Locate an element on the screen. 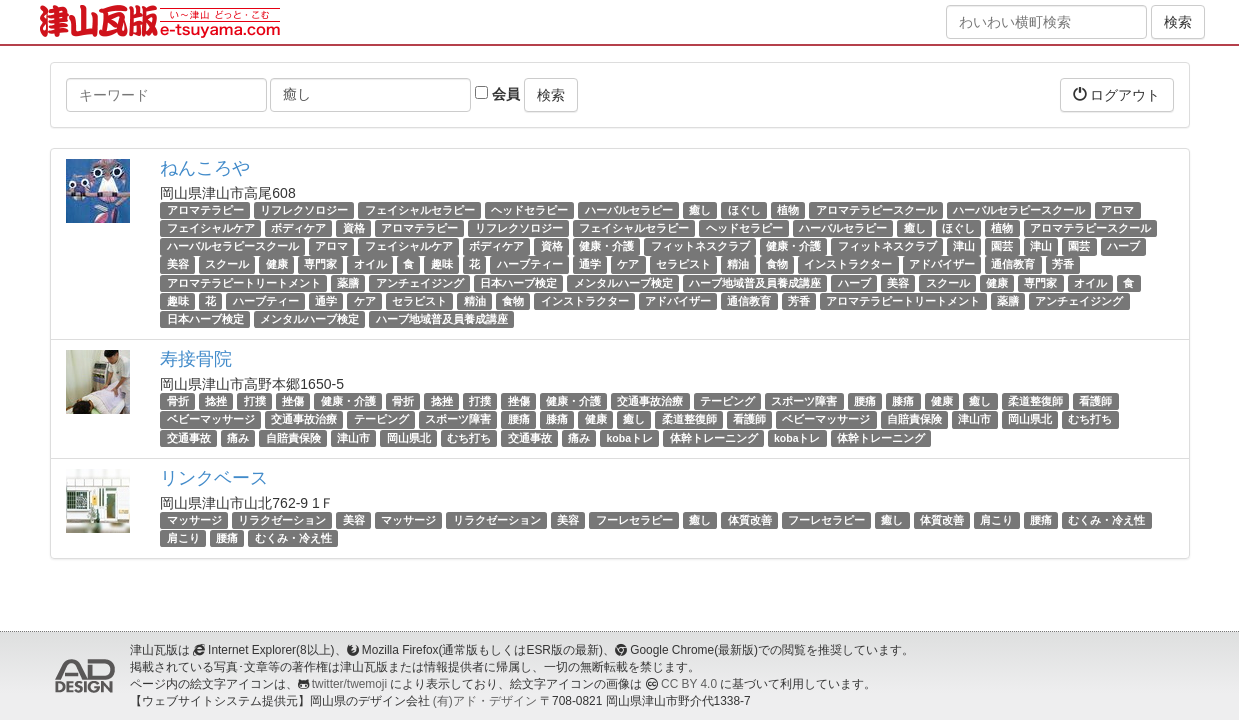 The height and width of the screenshot is (720, 1239). スポーツ障害 is located at coordinates (804, 401).